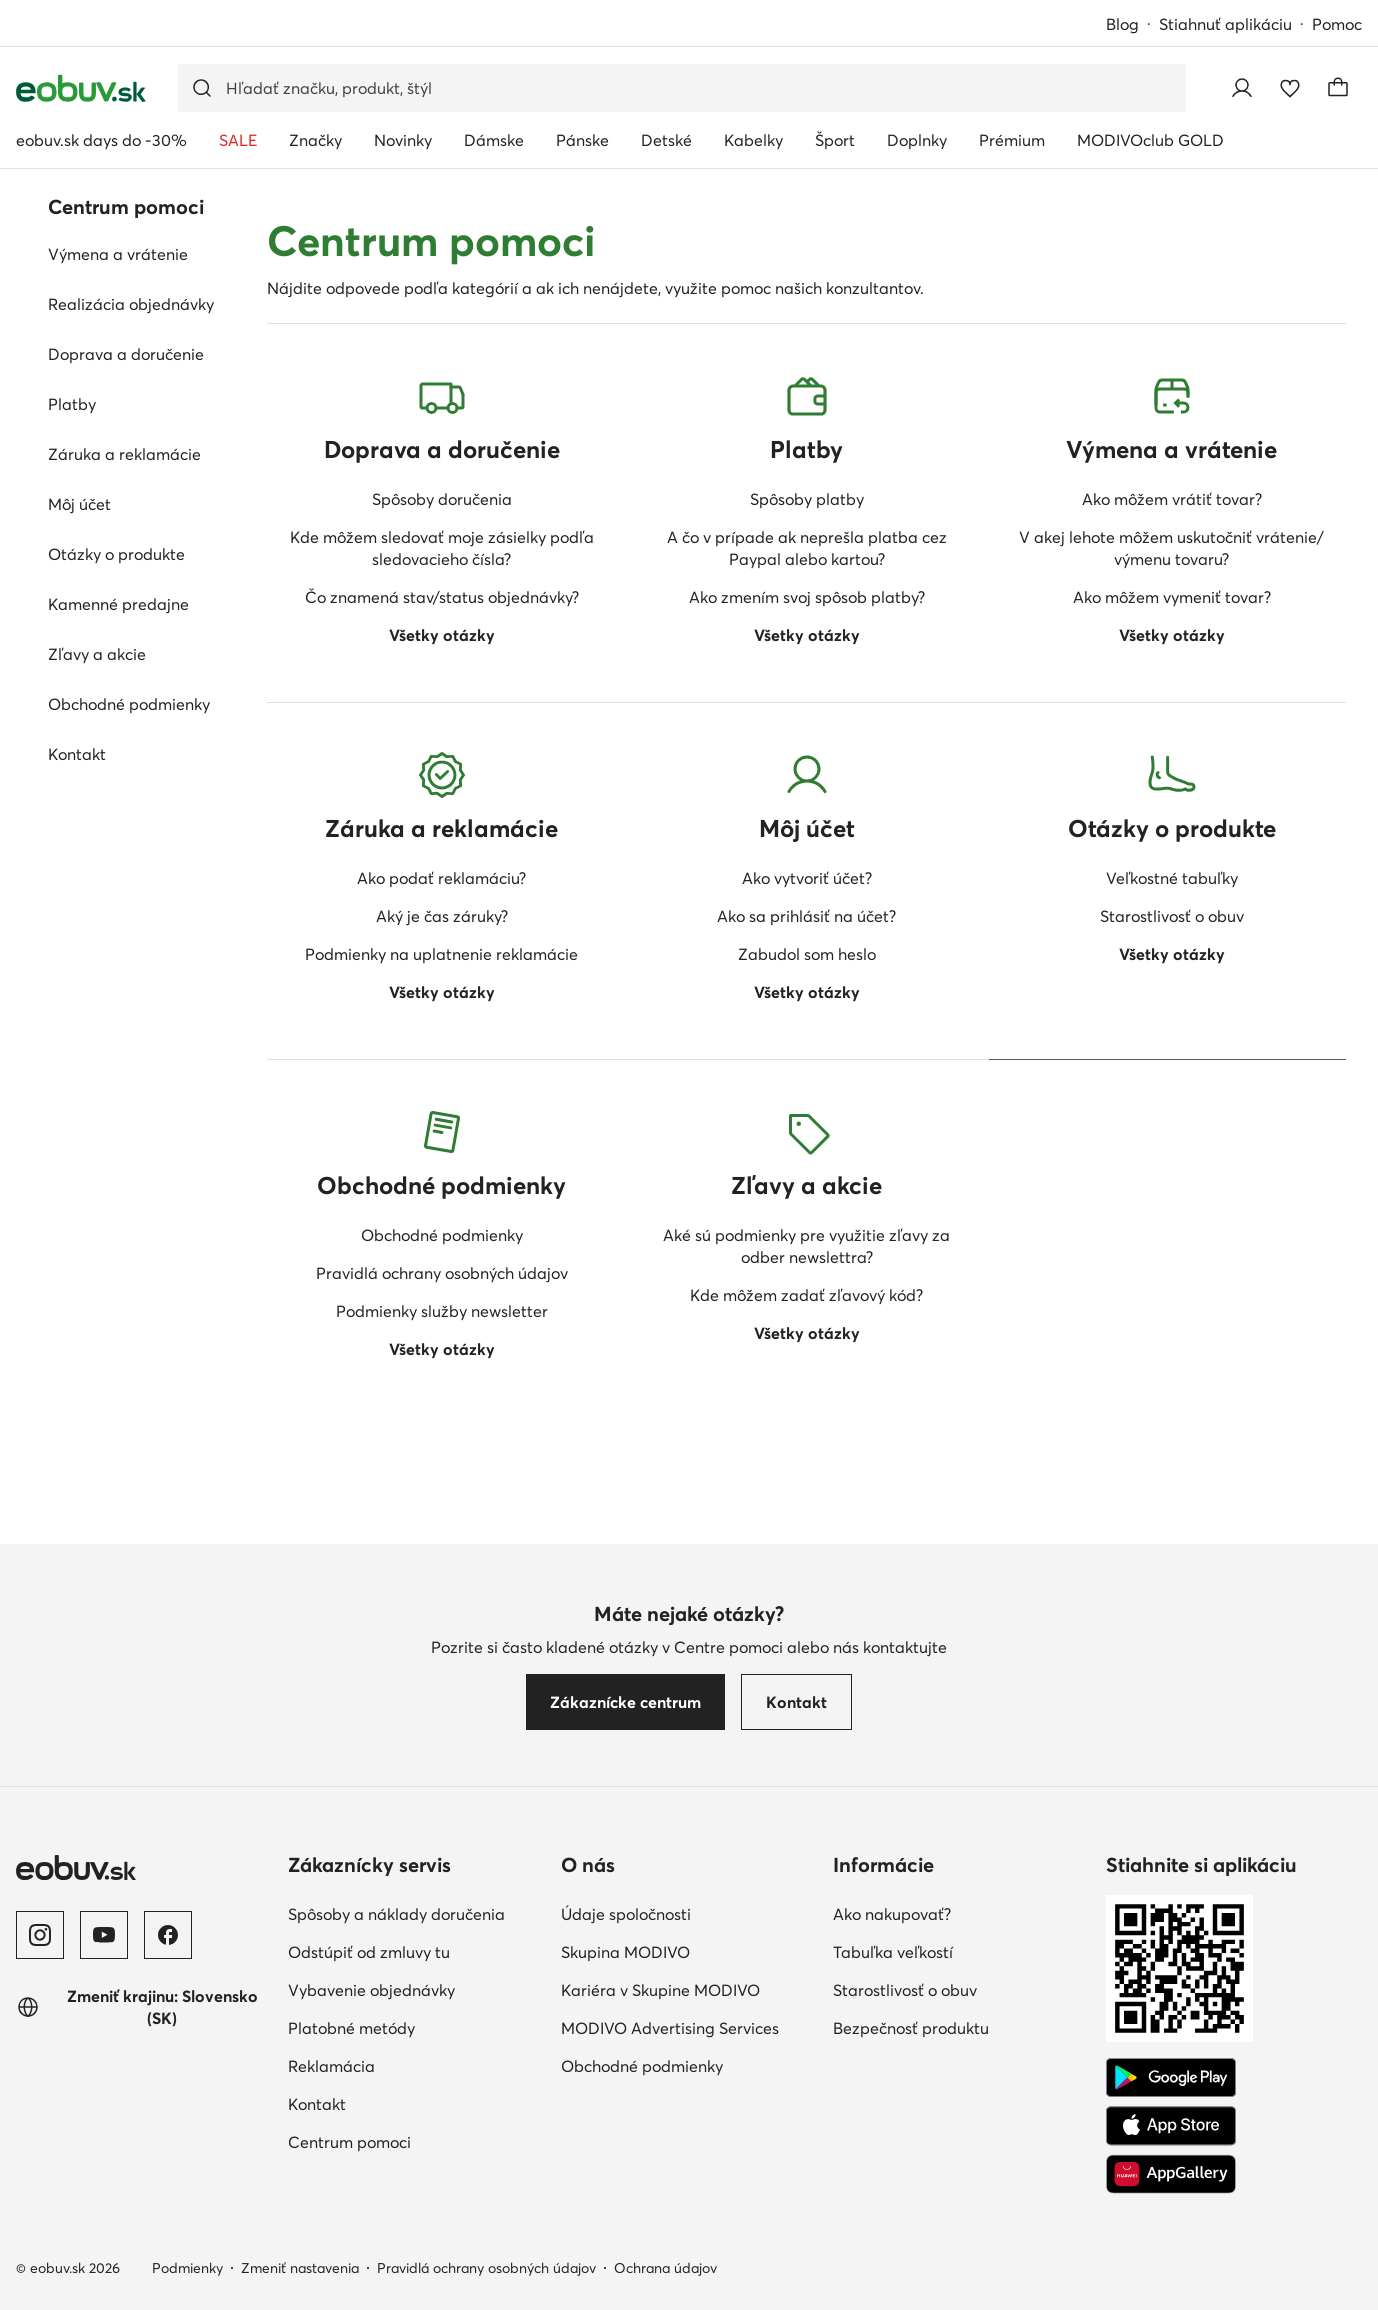 The height and width of the screenshot is (2310, 1378). I want to click on Skupina MODIVO, so click(625, 1952).